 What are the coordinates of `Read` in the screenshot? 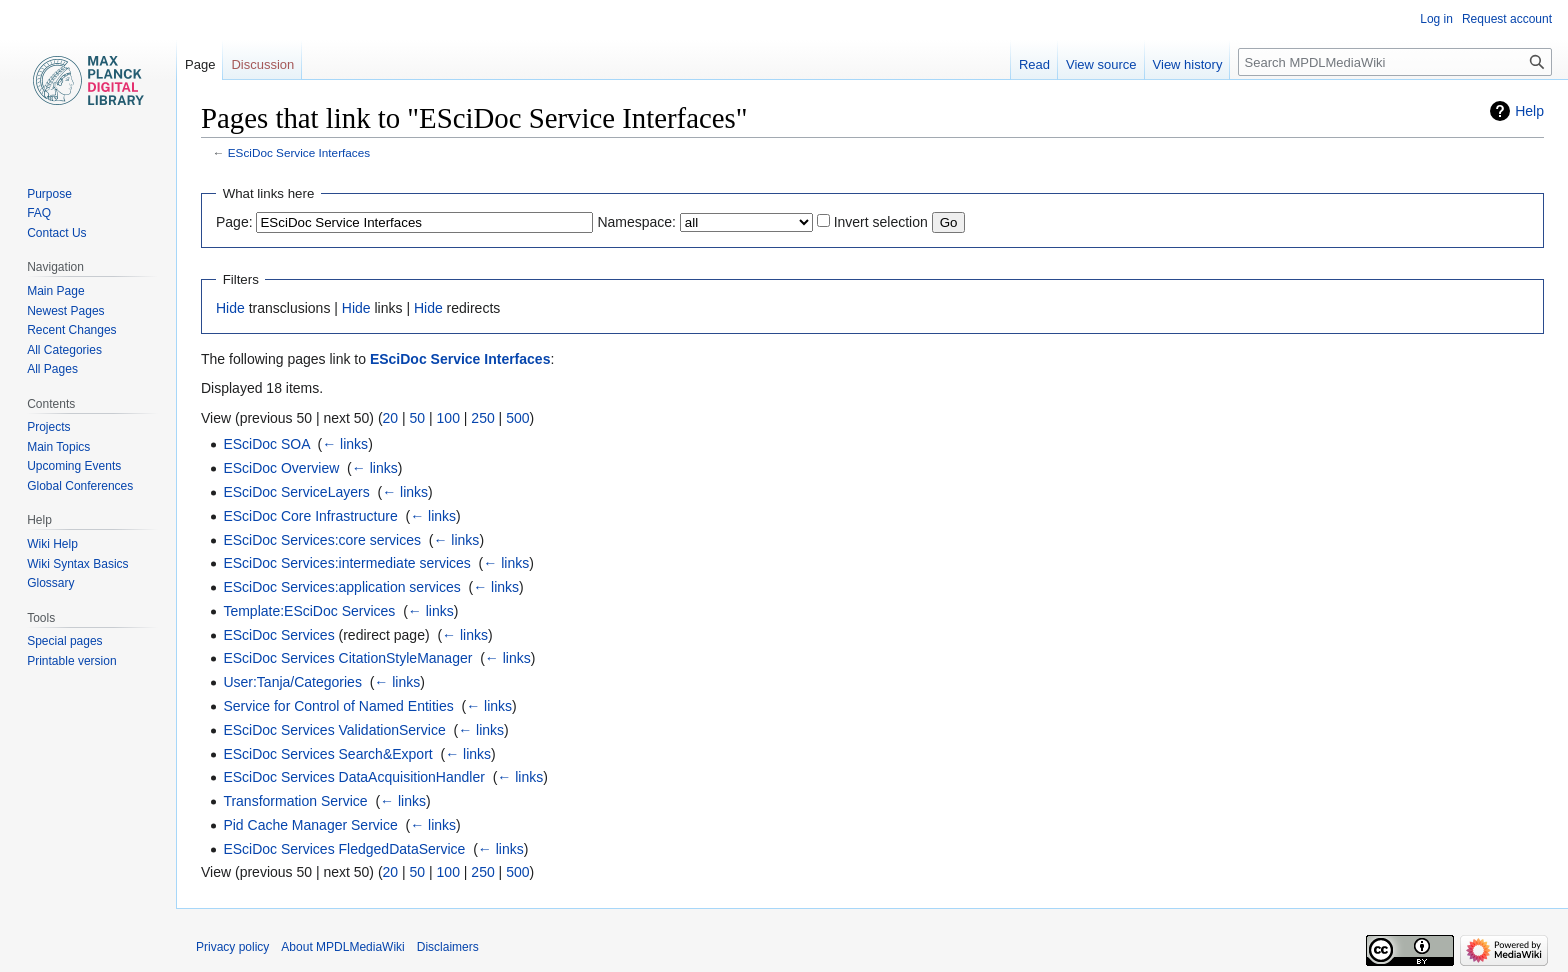 It's located at (1034, 64).